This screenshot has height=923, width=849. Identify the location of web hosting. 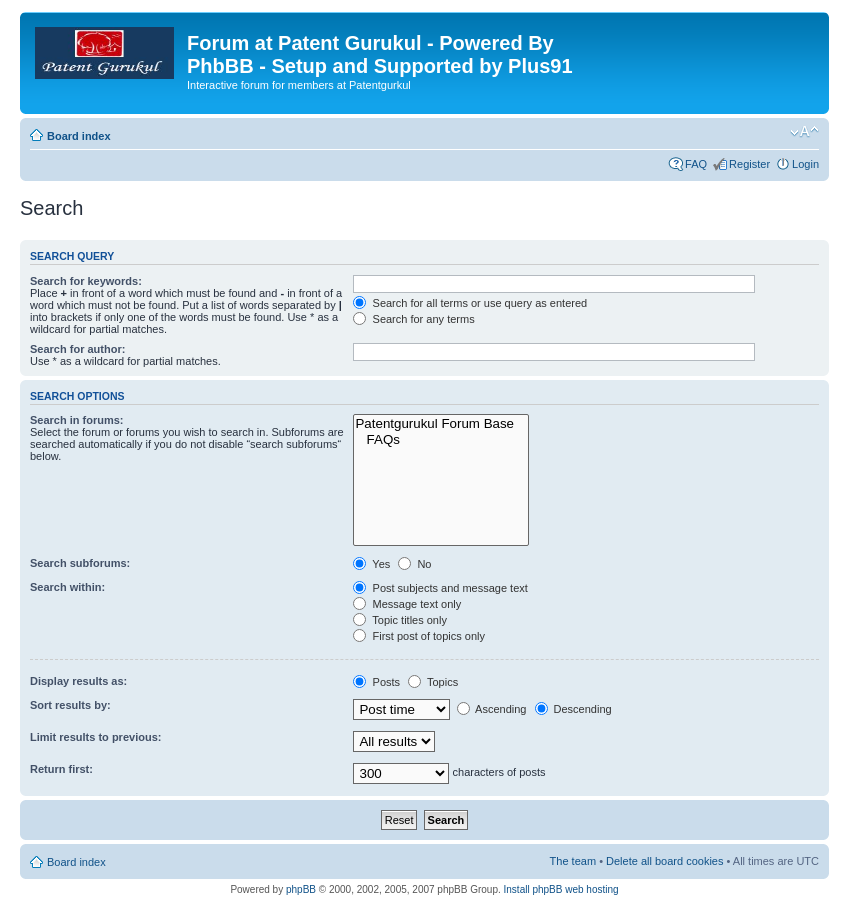
(591, 889).